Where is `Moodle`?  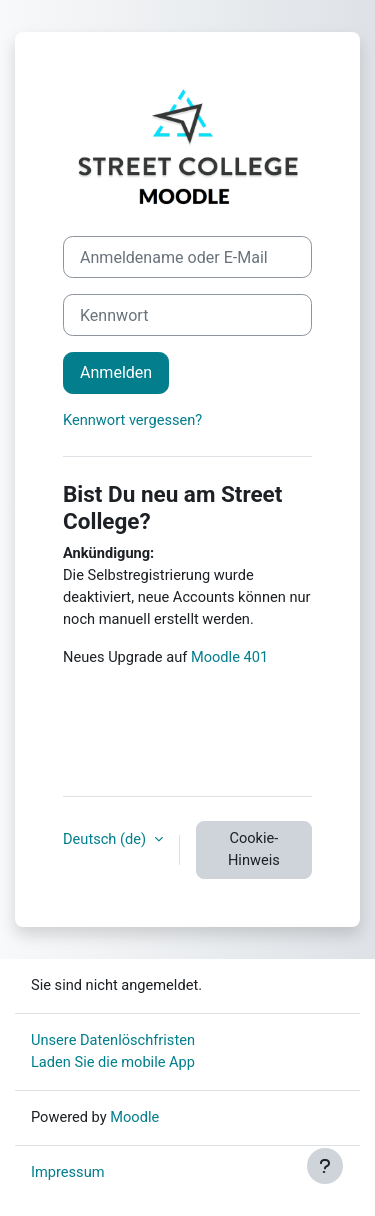
Moodle is located at coordinates (134, 1117).